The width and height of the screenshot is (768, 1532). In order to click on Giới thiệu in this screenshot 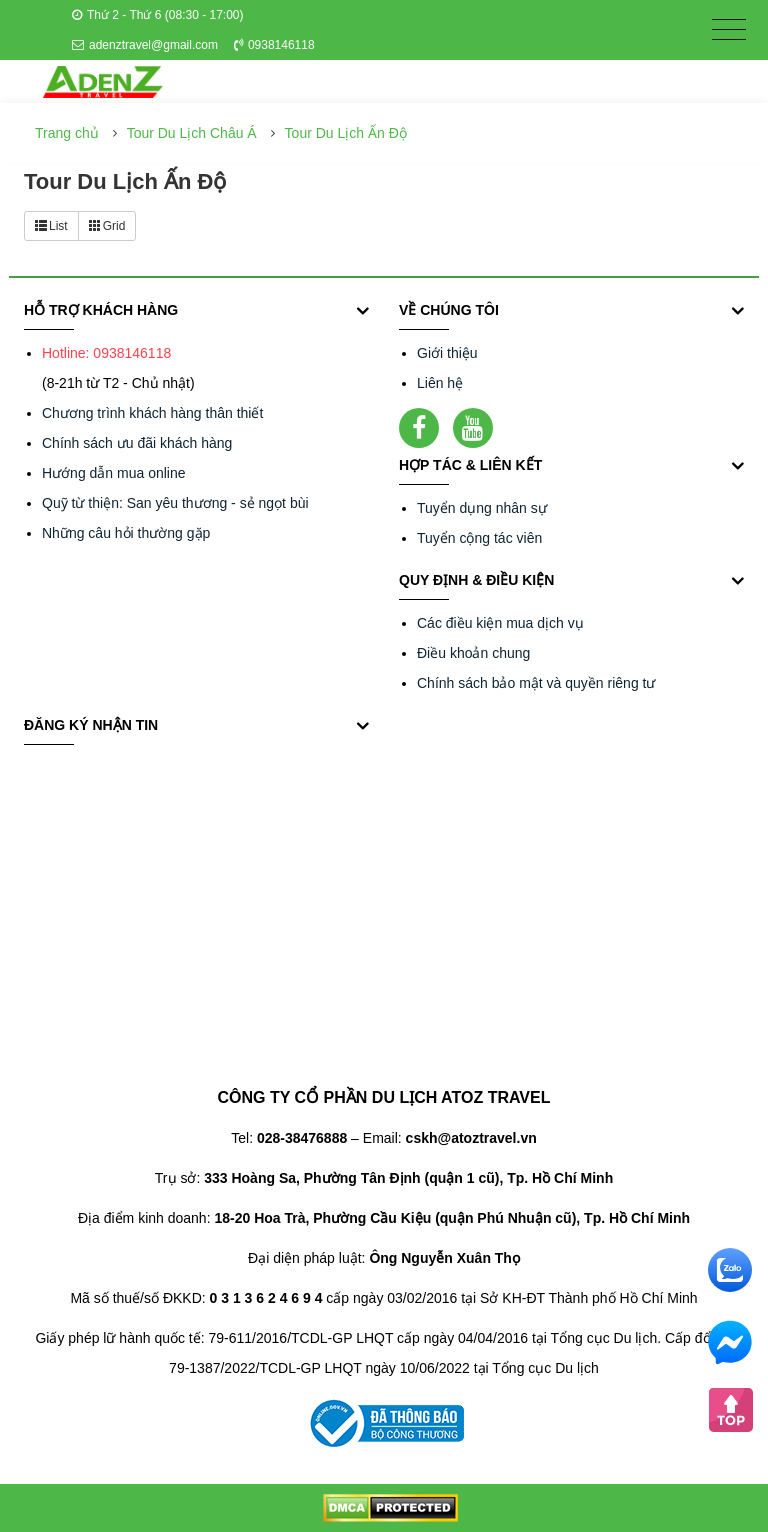, I will do `click(447, 353)`.